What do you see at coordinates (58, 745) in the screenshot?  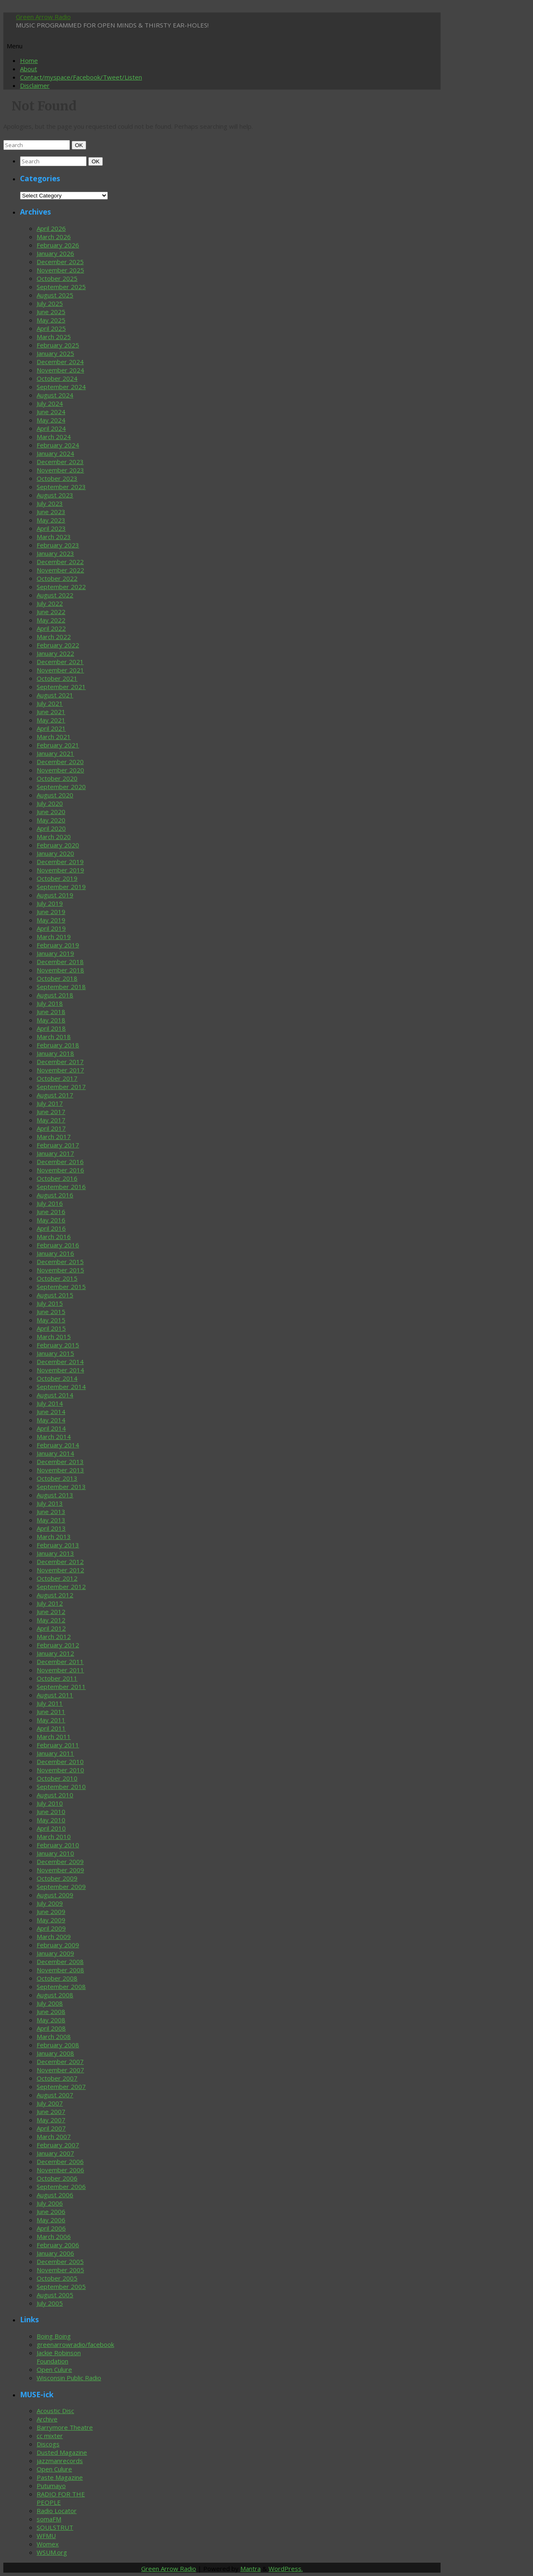 I see `February 2021` at bounding box center [58, 745].